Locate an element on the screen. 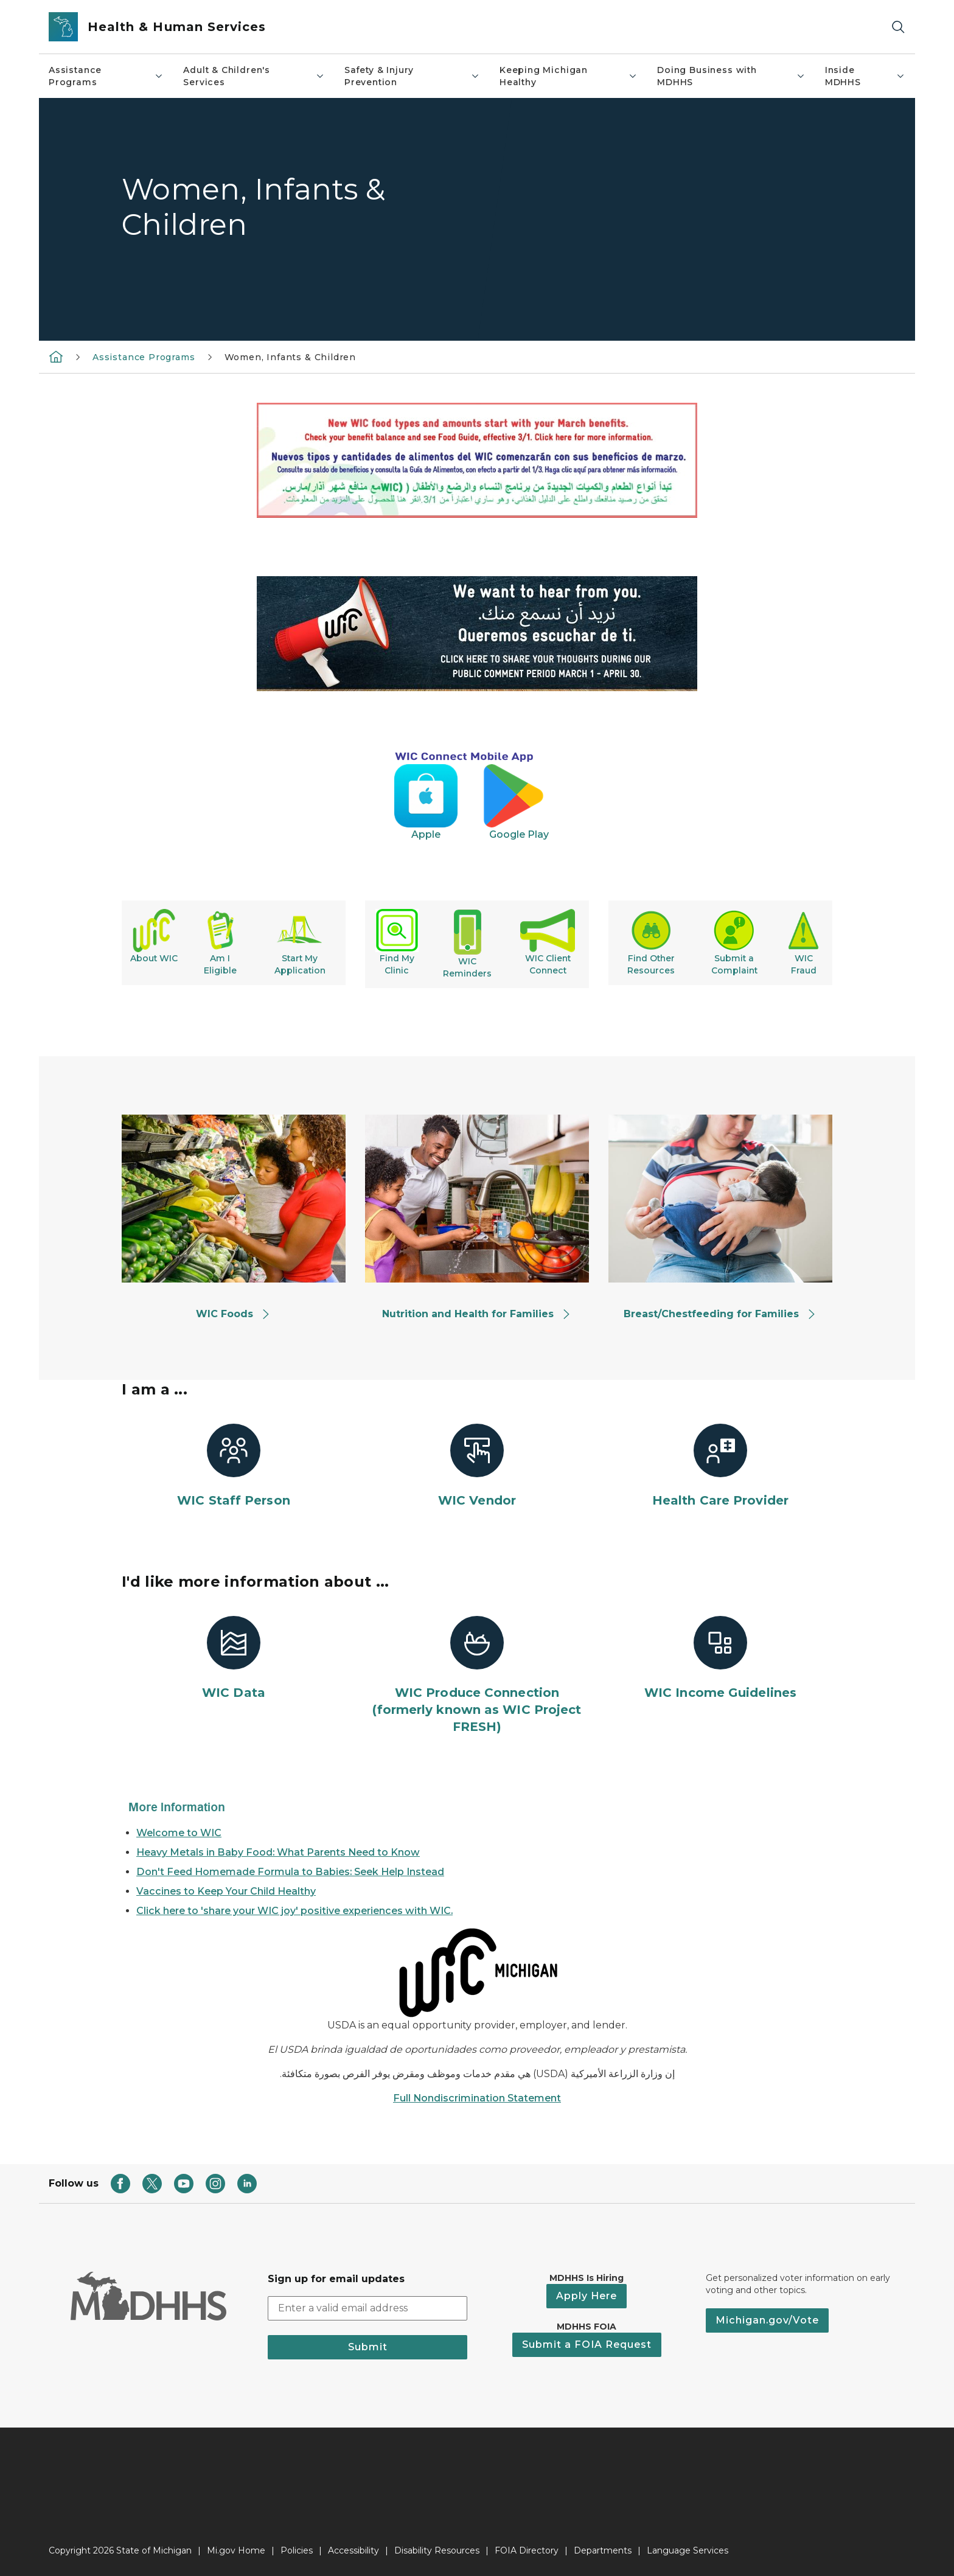 The height and width of the screenshot is (2576, 954). Disability Resources is located at coordinates (436, 2550).